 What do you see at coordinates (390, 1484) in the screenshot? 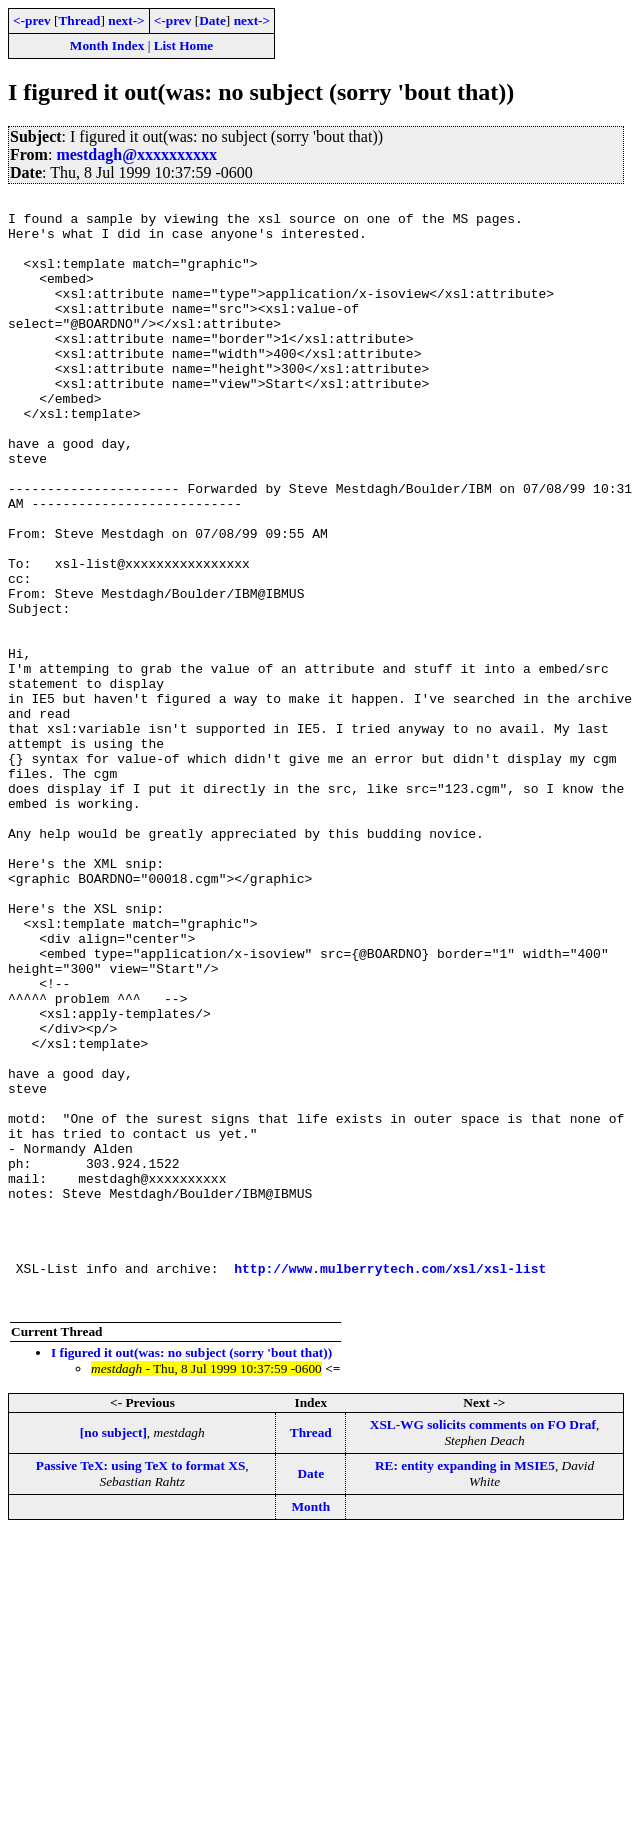
I see `http://www.mulberrytech.com/xsl/xsl-list` at bounding box center [390, 1484].